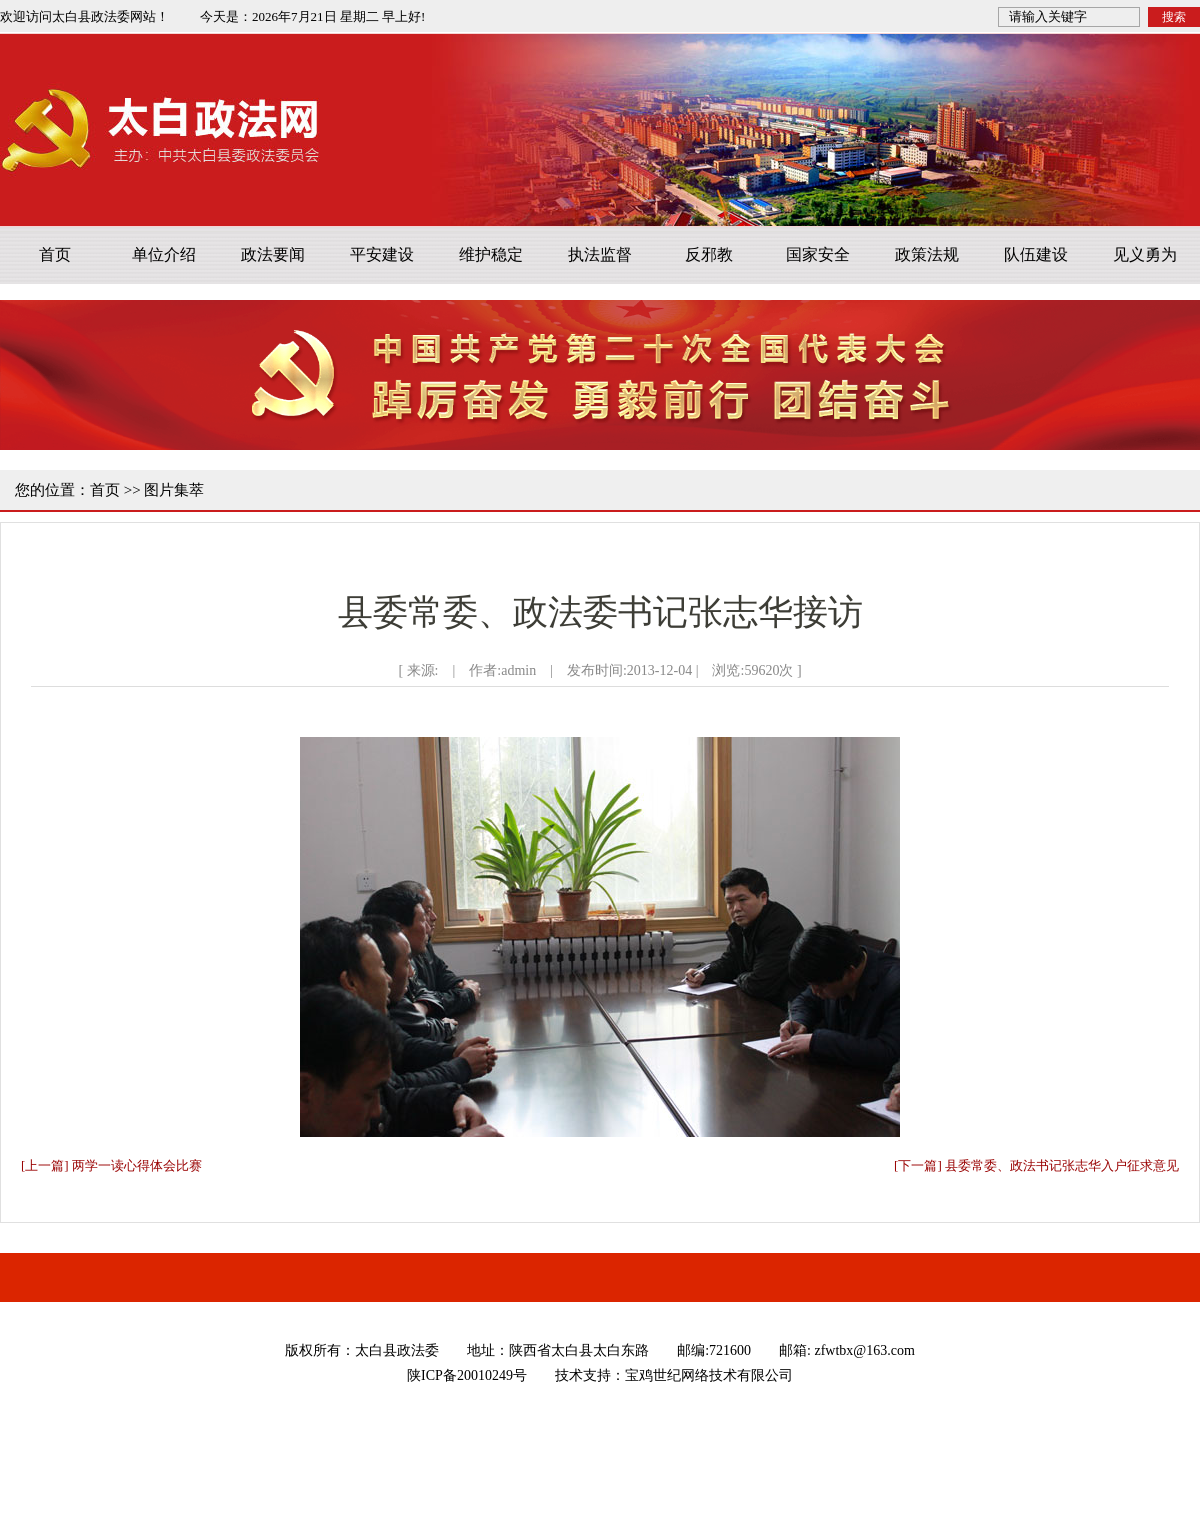  Describe the element at coordinates (709, 254) in the screenshot. I see `反邪教` at that location.